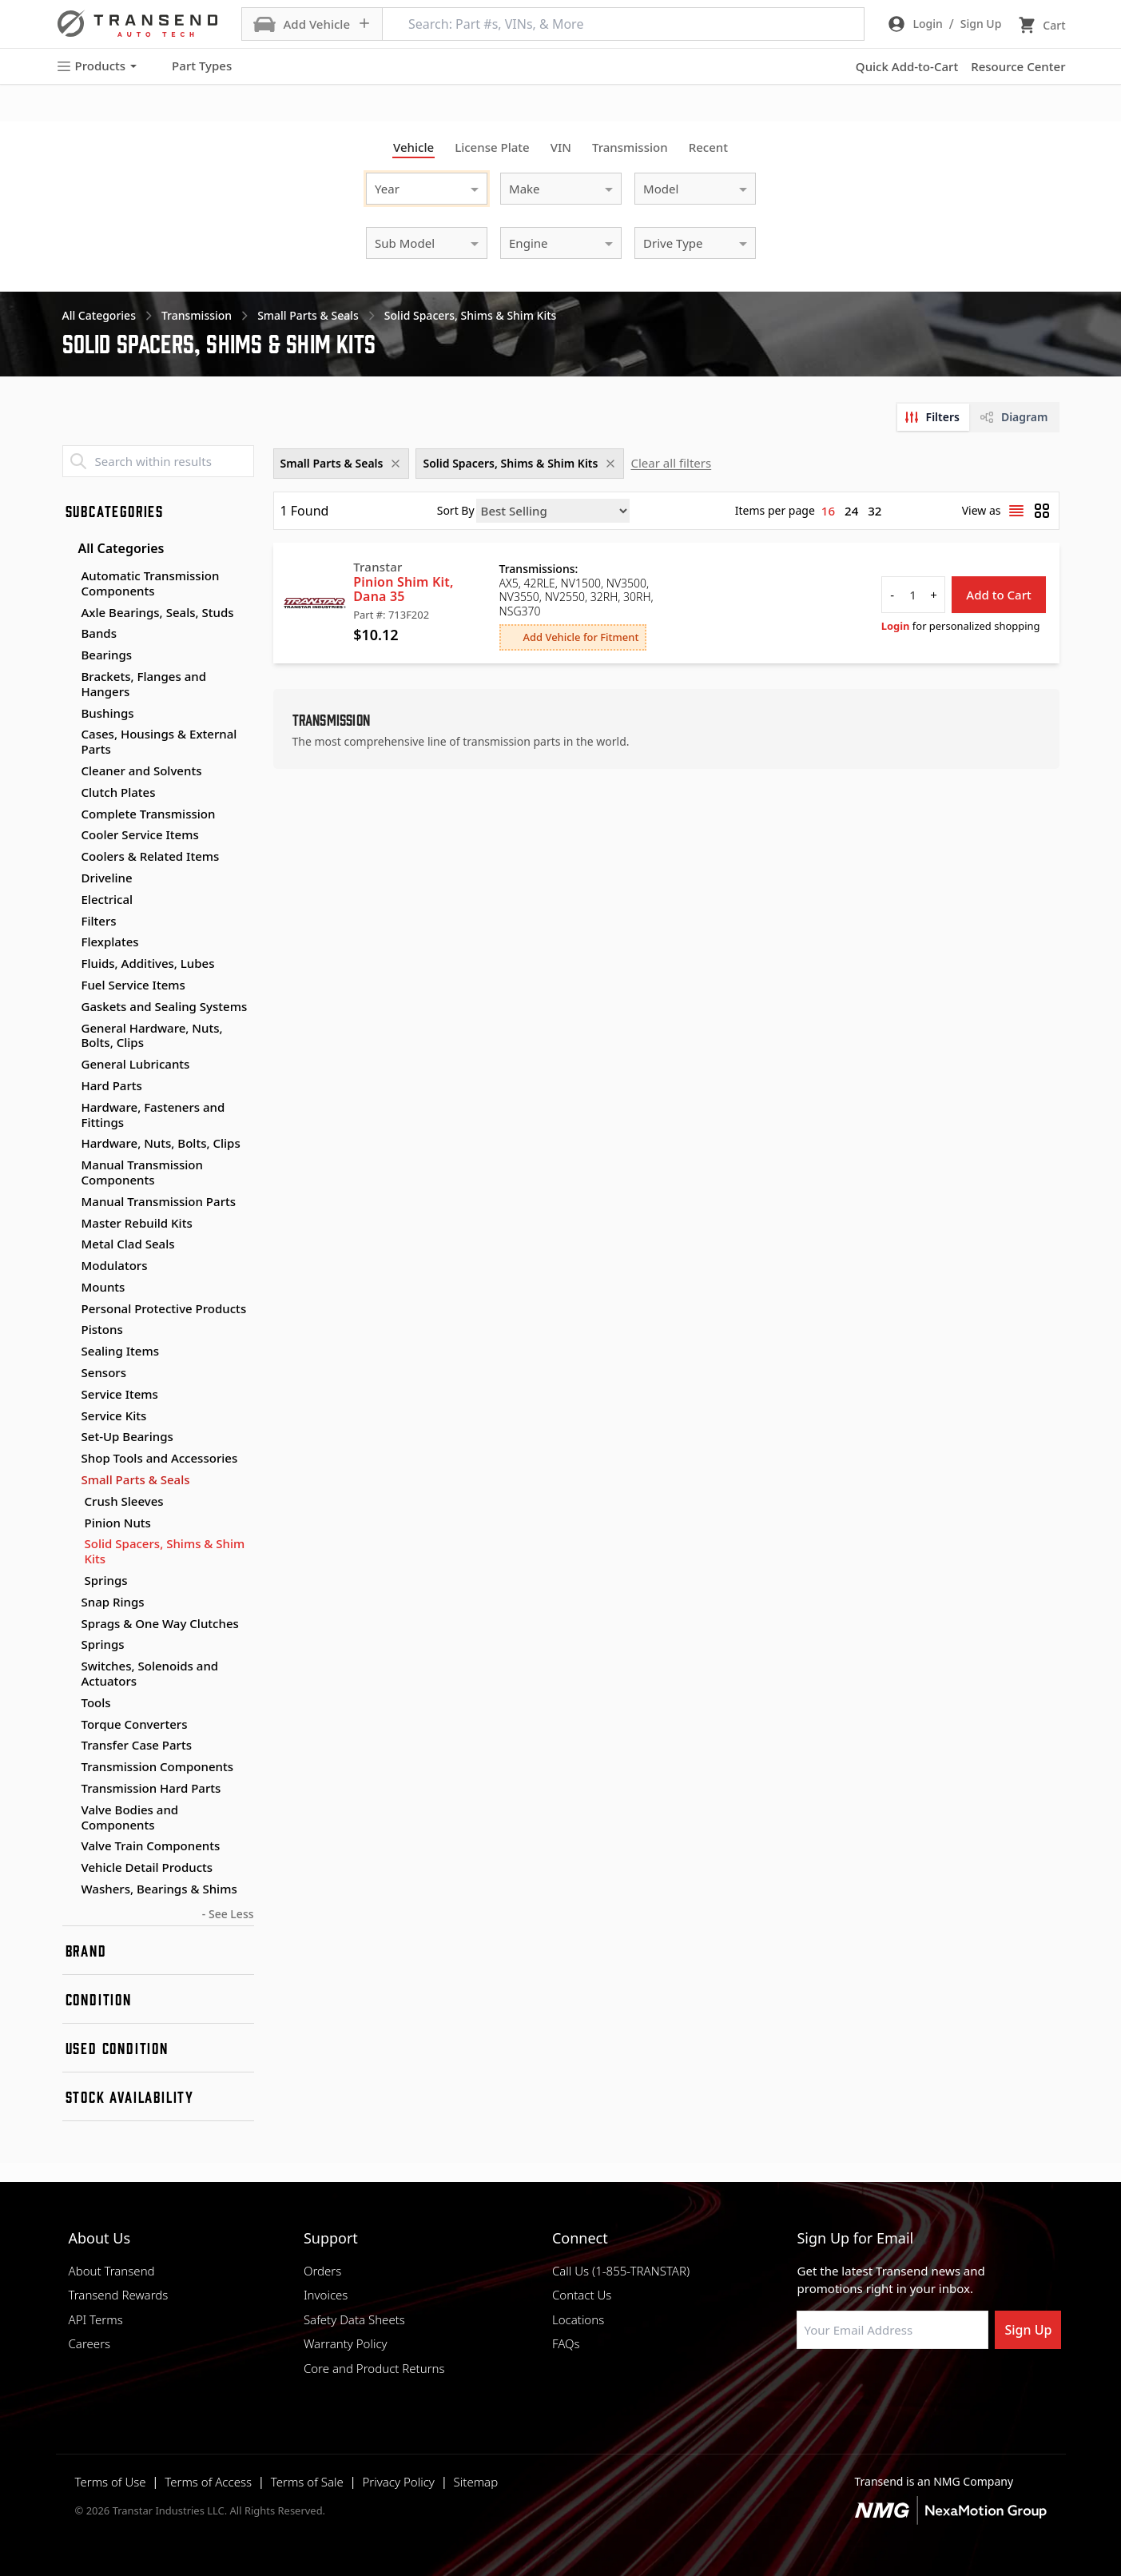 The height and width of the screenshot is (2576, 1121). Describe the element at coordinates (326, 2295) in the screenshot. I see `Invoices` at that location.